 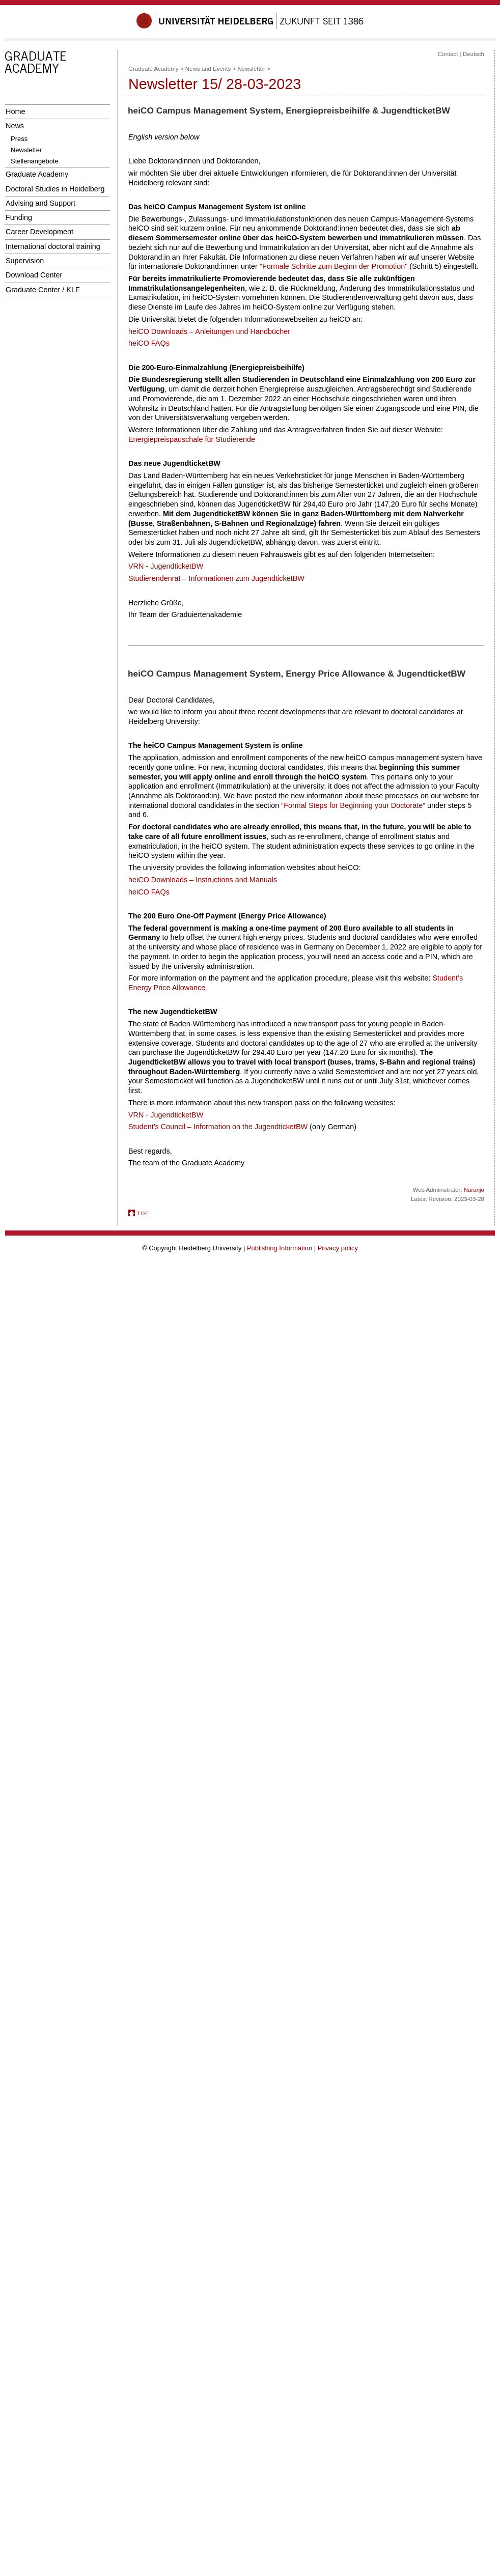 What do you see at coordinates (209, 331) in the screenshot?
I see `heiCO Downloads – Anleitungen und Handbücher` at bounding box center [209, 331].